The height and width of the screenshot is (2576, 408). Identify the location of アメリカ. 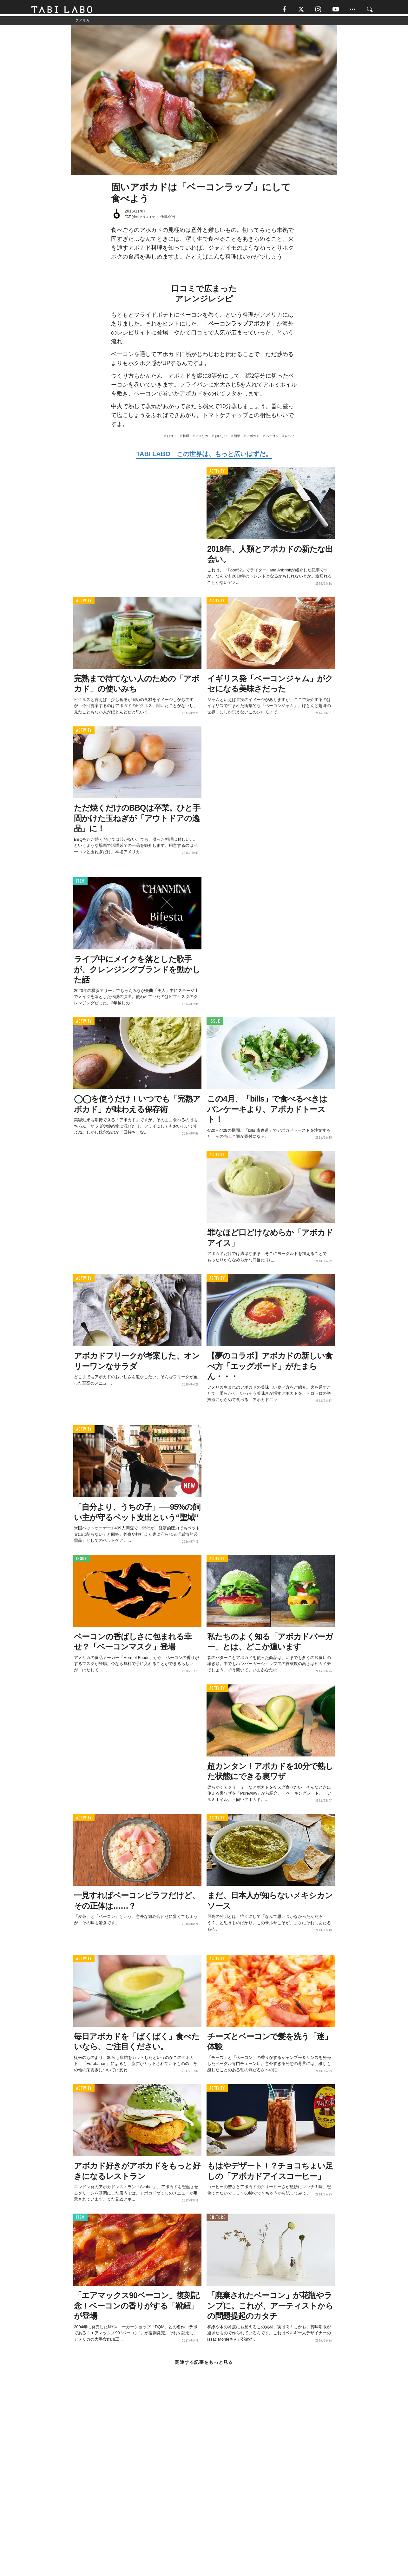
(201, 439).